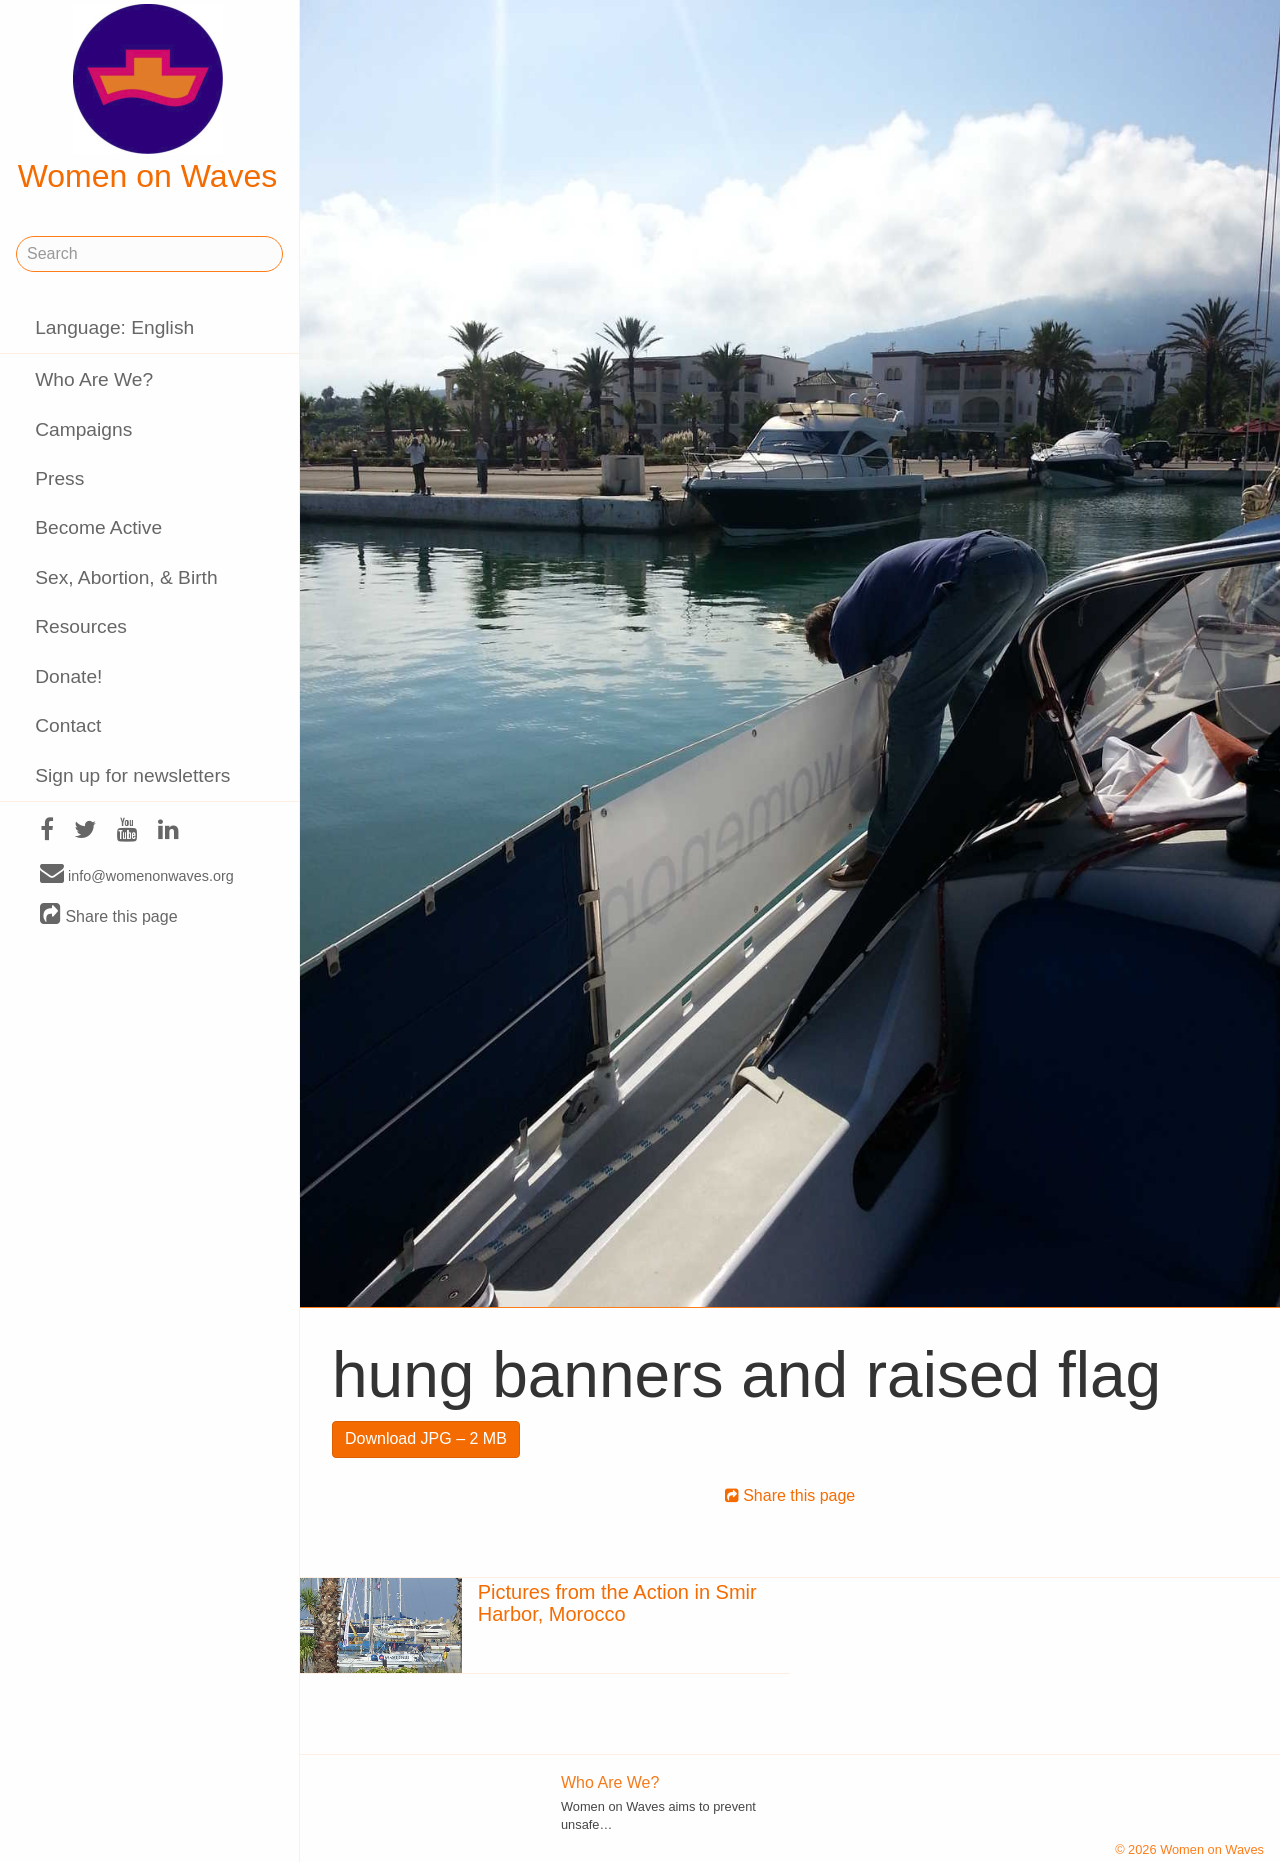 Image resolution: width=1280 pixels, height=1862 pixels. What do you see at coordinates (126, 577) in the screenshot?
I see `Sex, Abortion, & Birth` at bounding box center [126, 577].